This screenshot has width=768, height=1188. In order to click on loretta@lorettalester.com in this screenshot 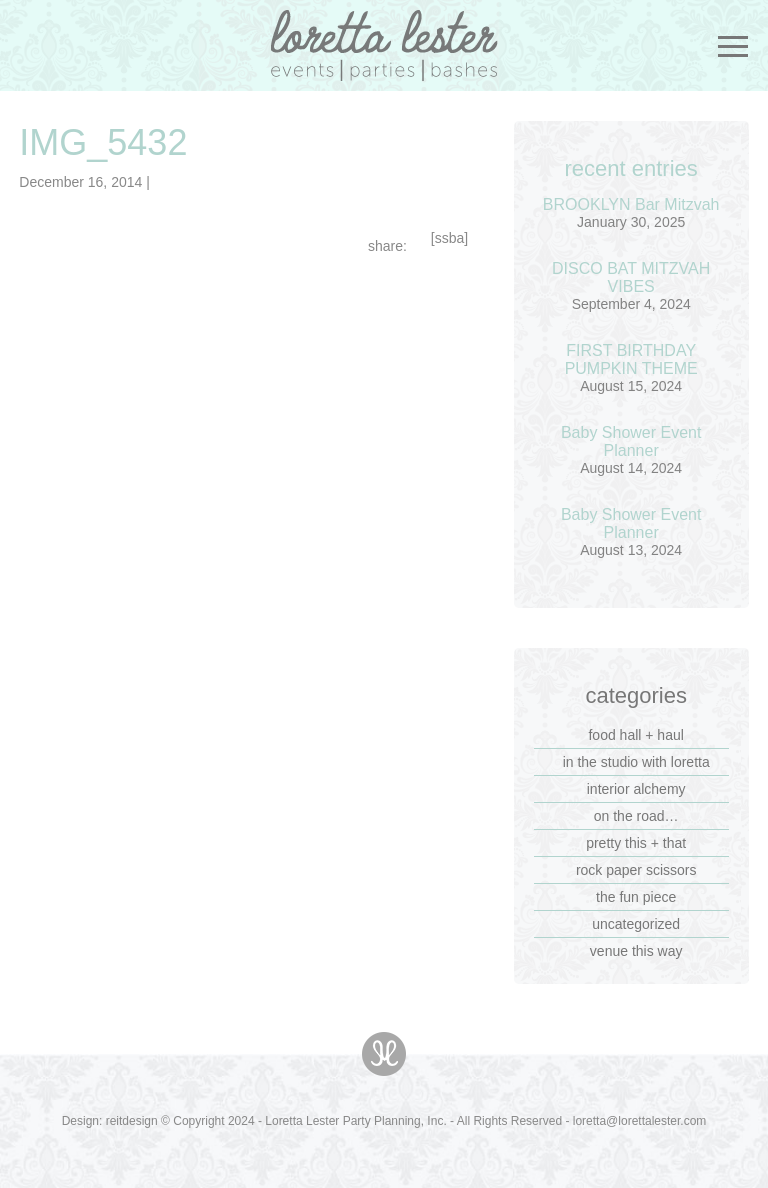, I will do `click(640, 1121)`.